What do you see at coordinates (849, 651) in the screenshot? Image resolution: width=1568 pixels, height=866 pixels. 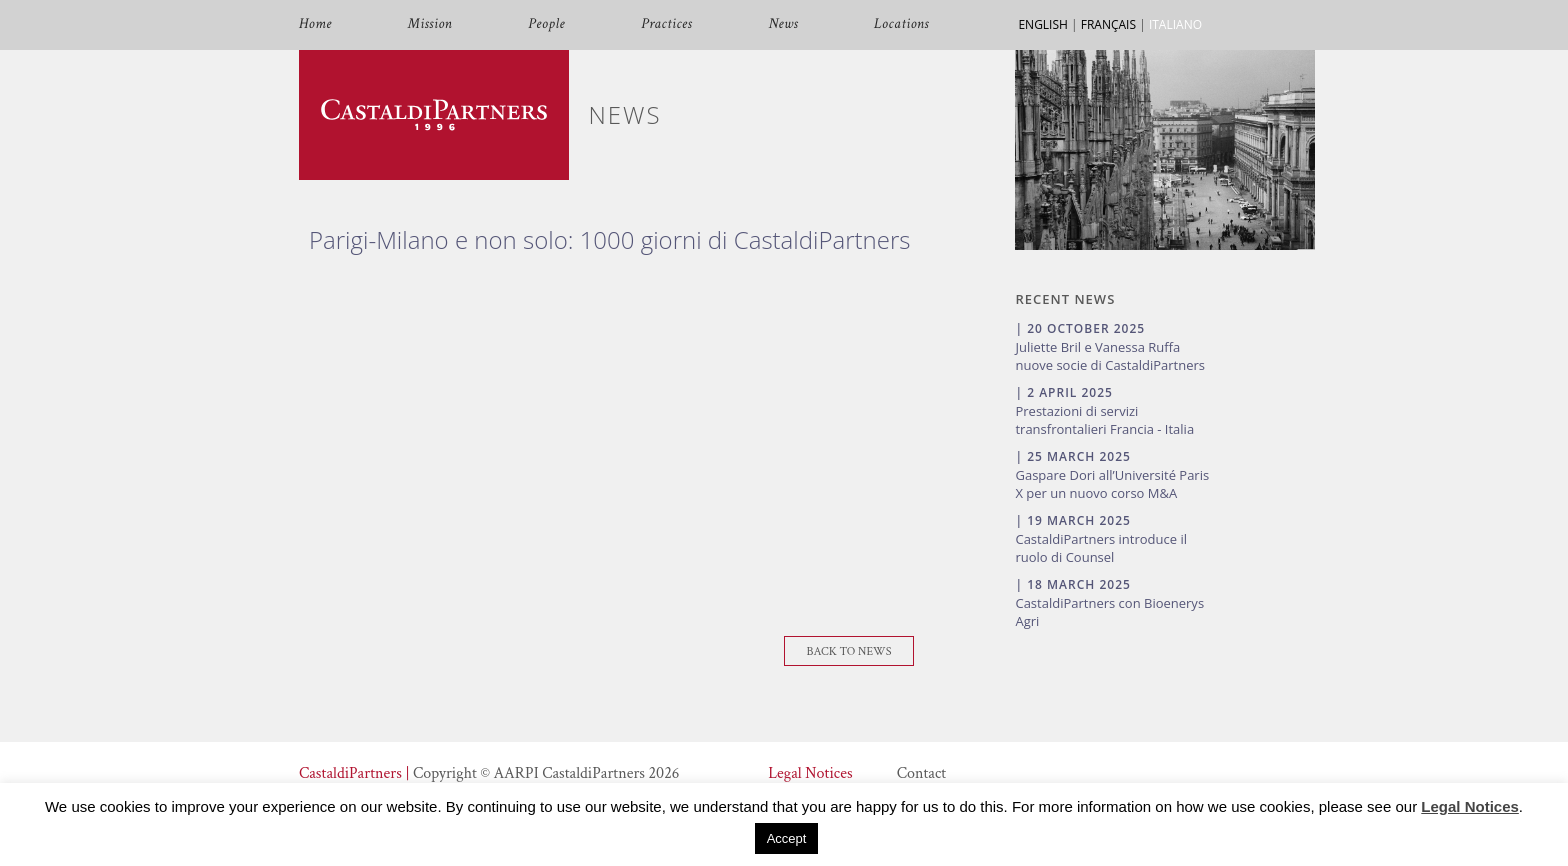 I see `Back To News` at bounding box center [849, 651].